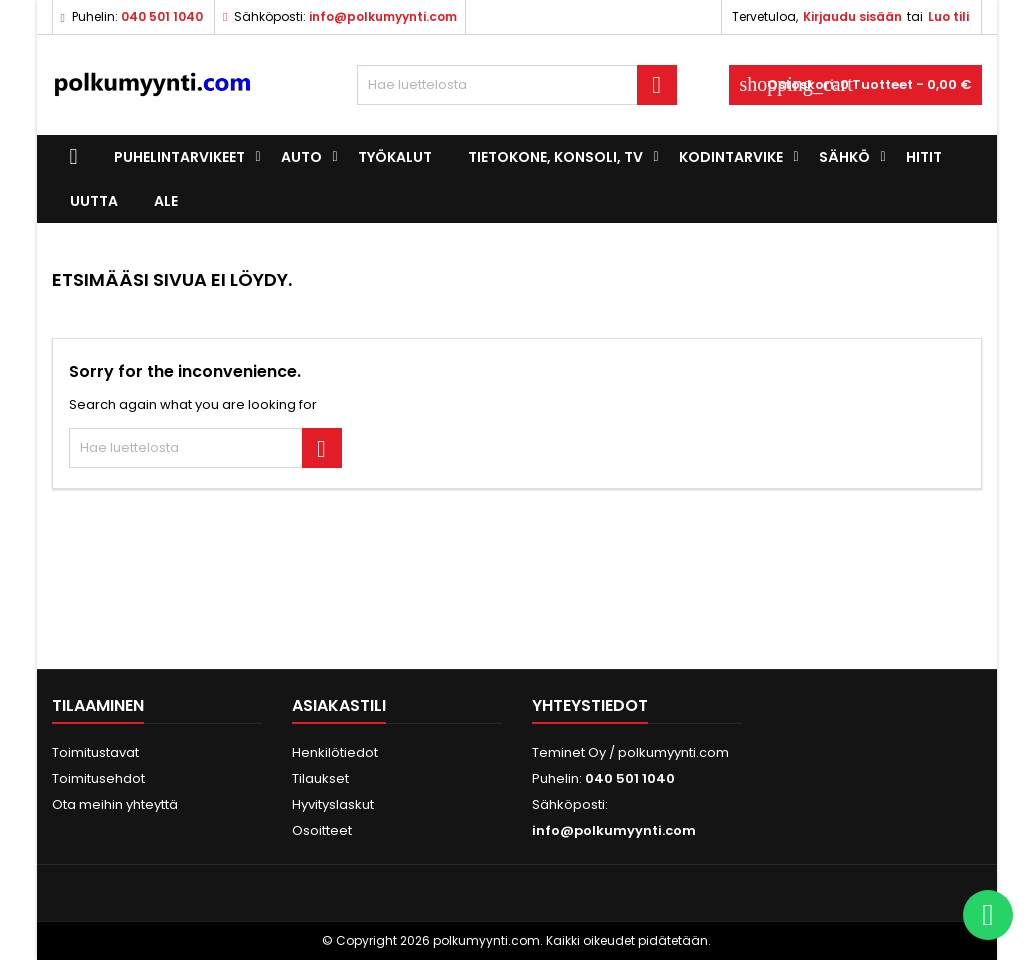 This screenshot has width=1033, height=960. What do you see at coordinates (95, 752) in the screenshot?
I see `Toimitustavat` at bounding box center [95, 752].